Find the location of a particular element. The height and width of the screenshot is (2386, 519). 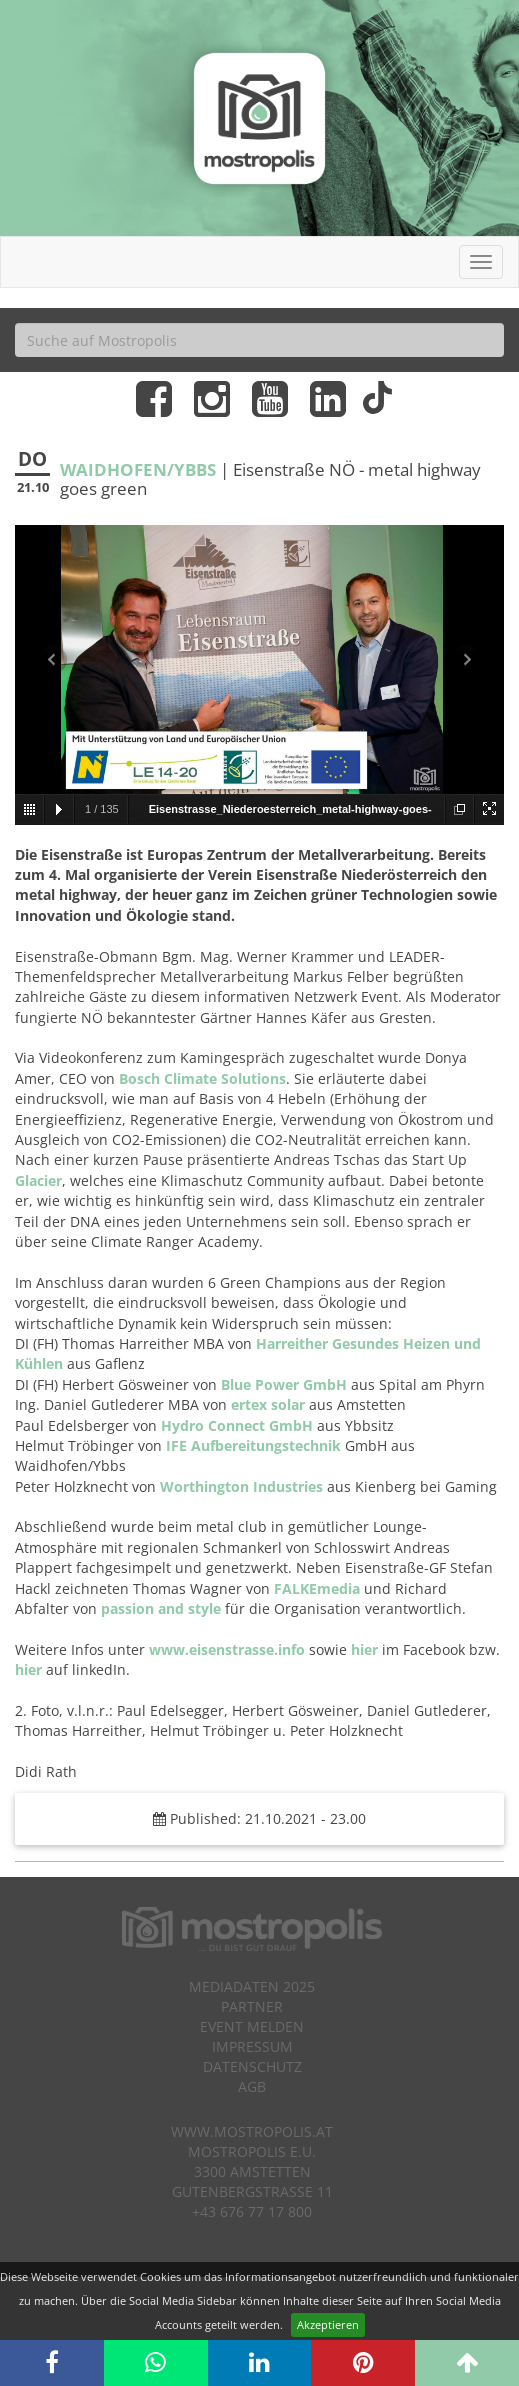

Glacier is located at coordinates (38, 1180).